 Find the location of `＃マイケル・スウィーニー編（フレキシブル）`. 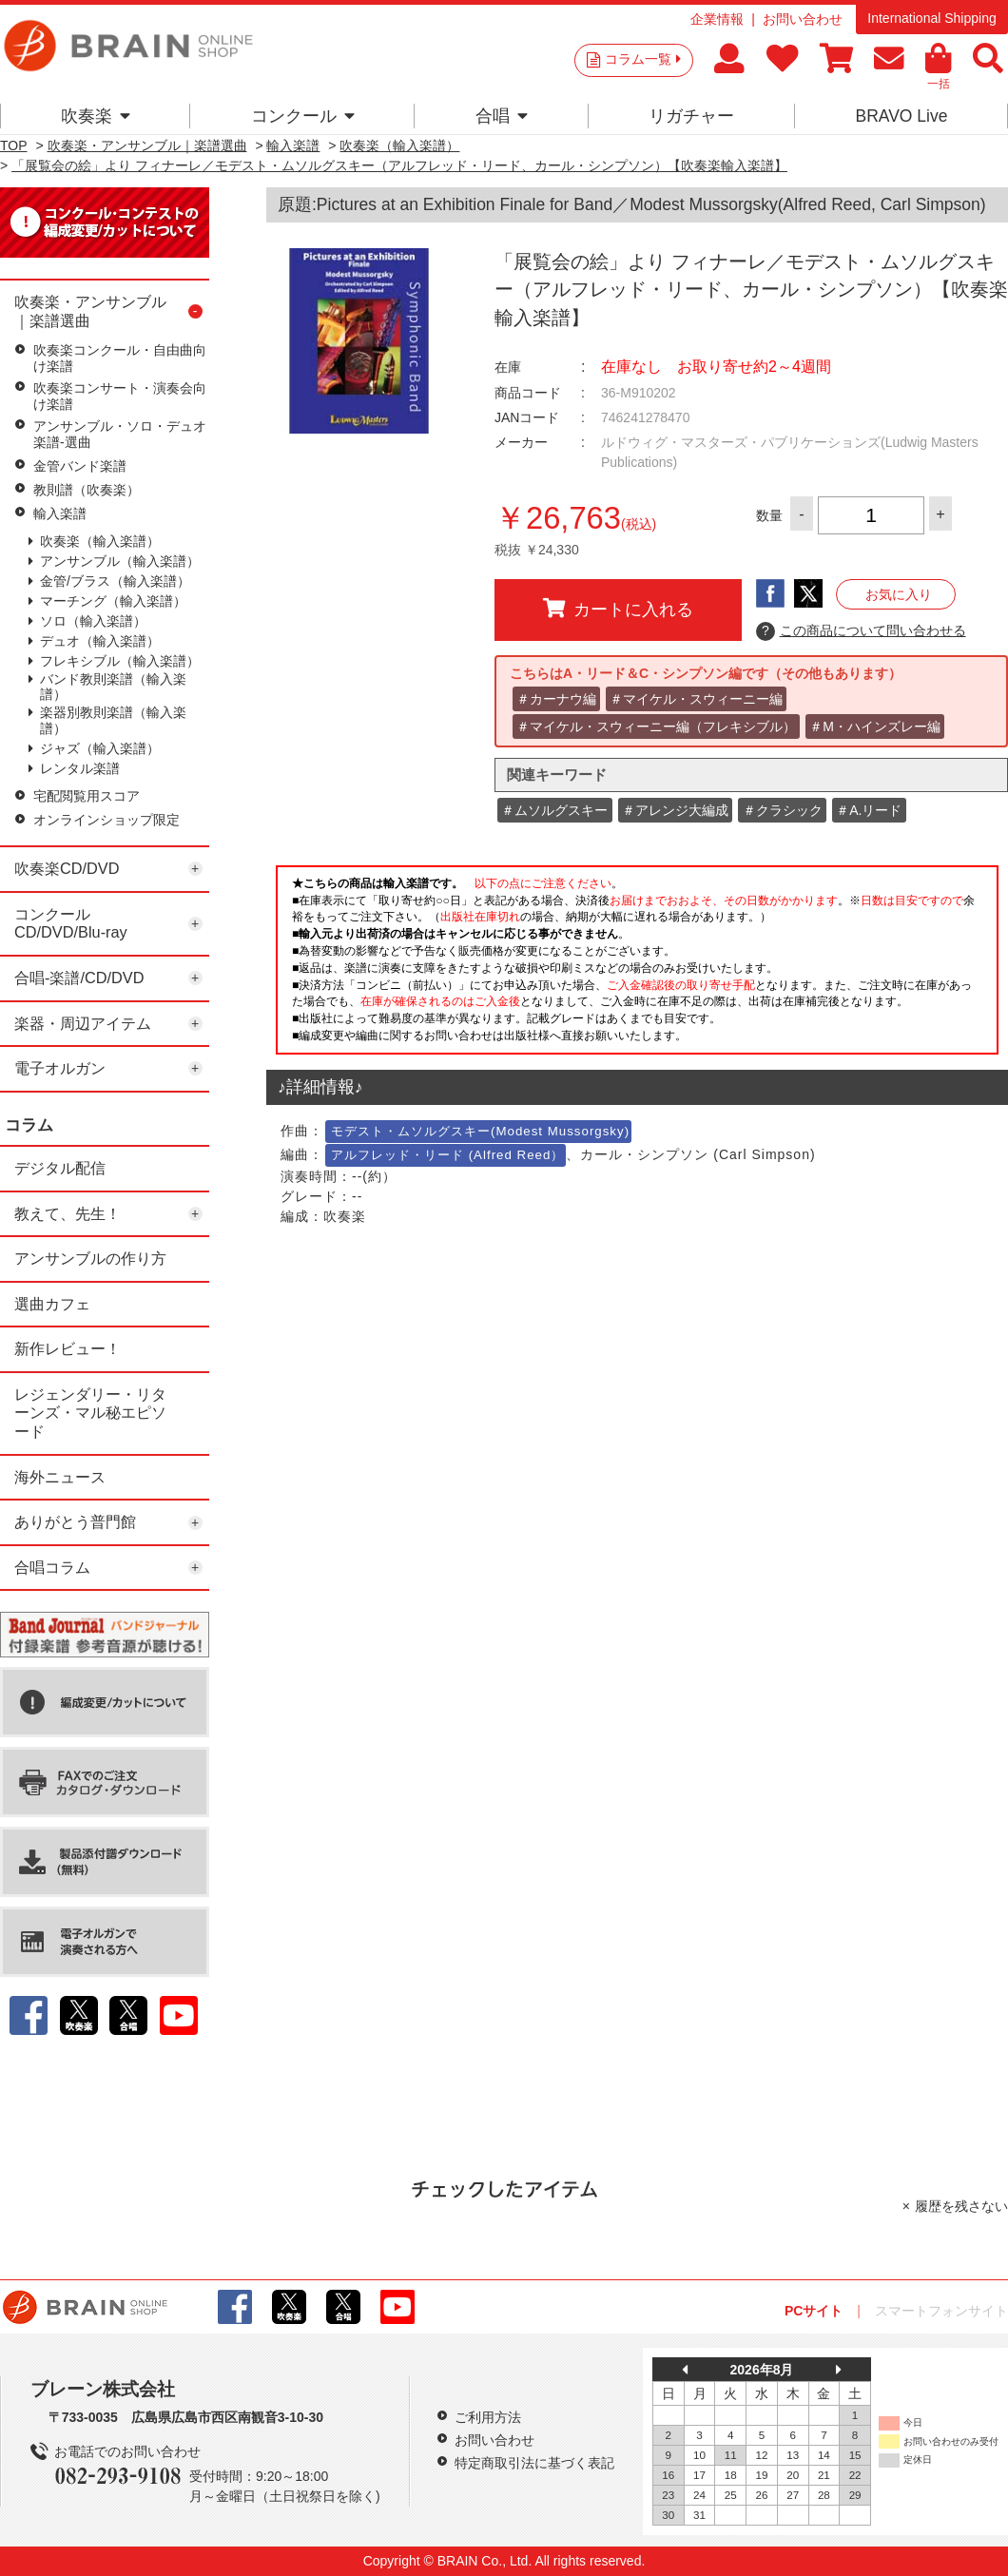

＃マイケル・スウィーニー編（フレキシブル） is located at coordinates (656, 726).